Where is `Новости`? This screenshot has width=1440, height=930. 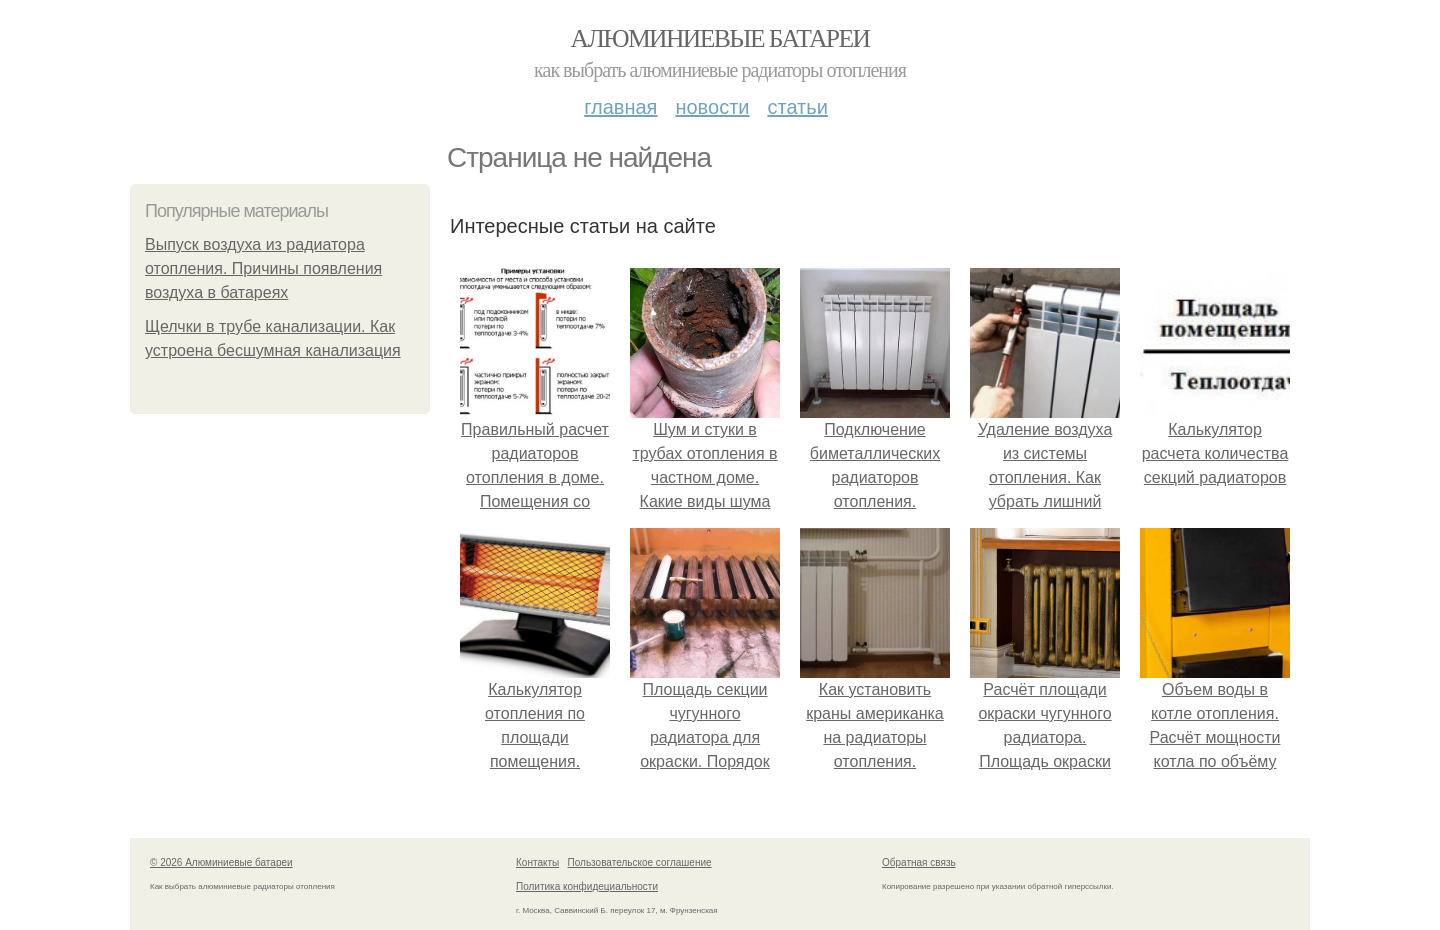 Новости is located at coordinates (712, 107).